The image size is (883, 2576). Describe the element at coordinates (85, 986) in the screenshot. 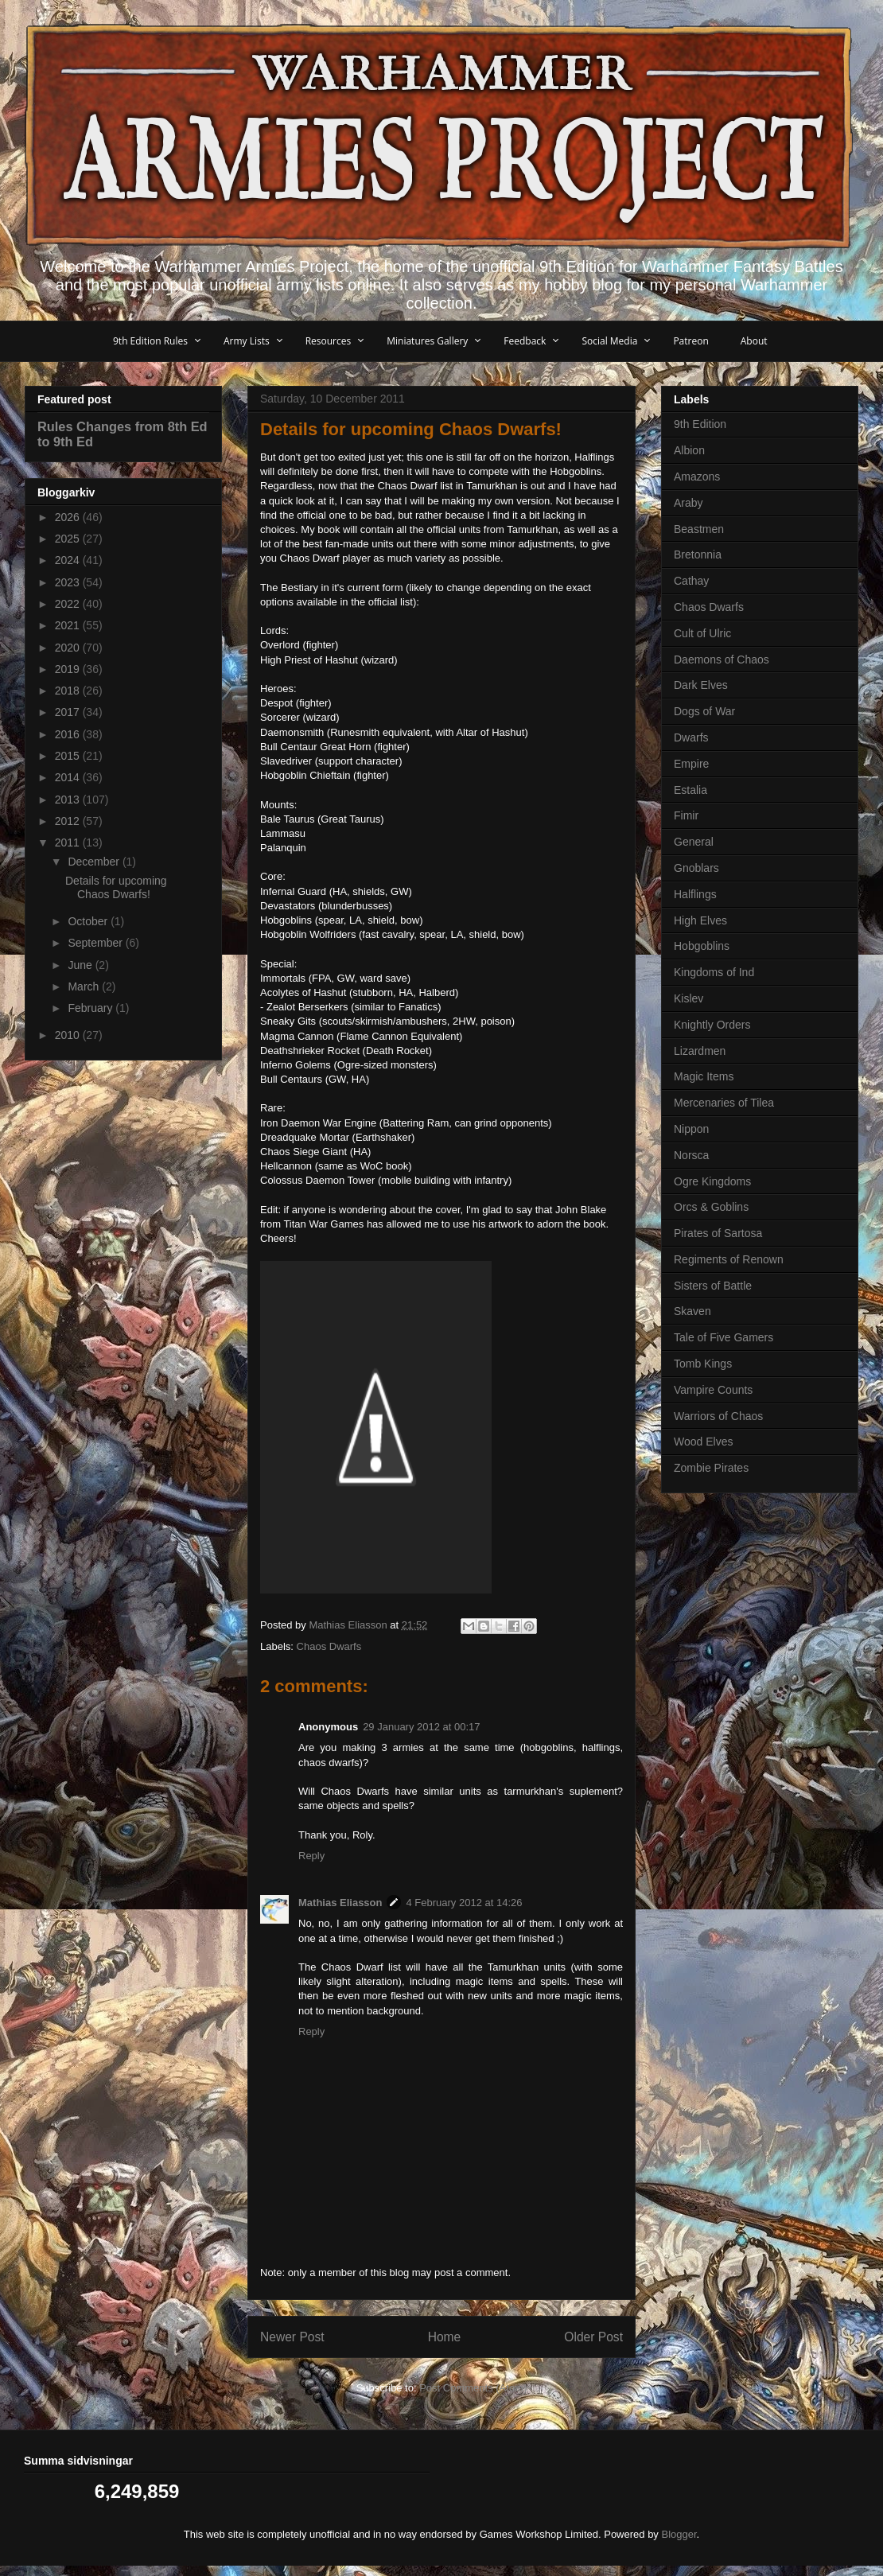

I see `March` at that location.